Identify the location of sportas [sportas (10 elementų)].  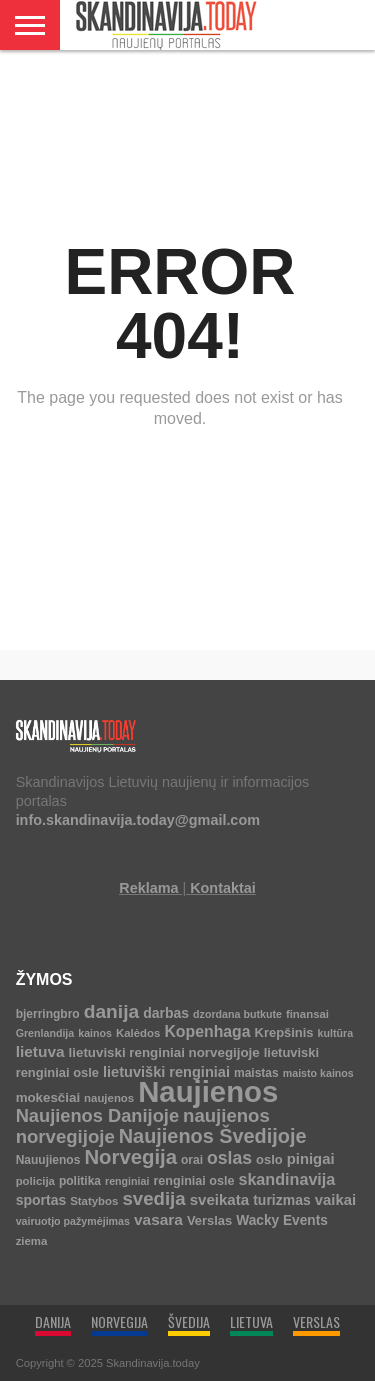
(41, 1200).